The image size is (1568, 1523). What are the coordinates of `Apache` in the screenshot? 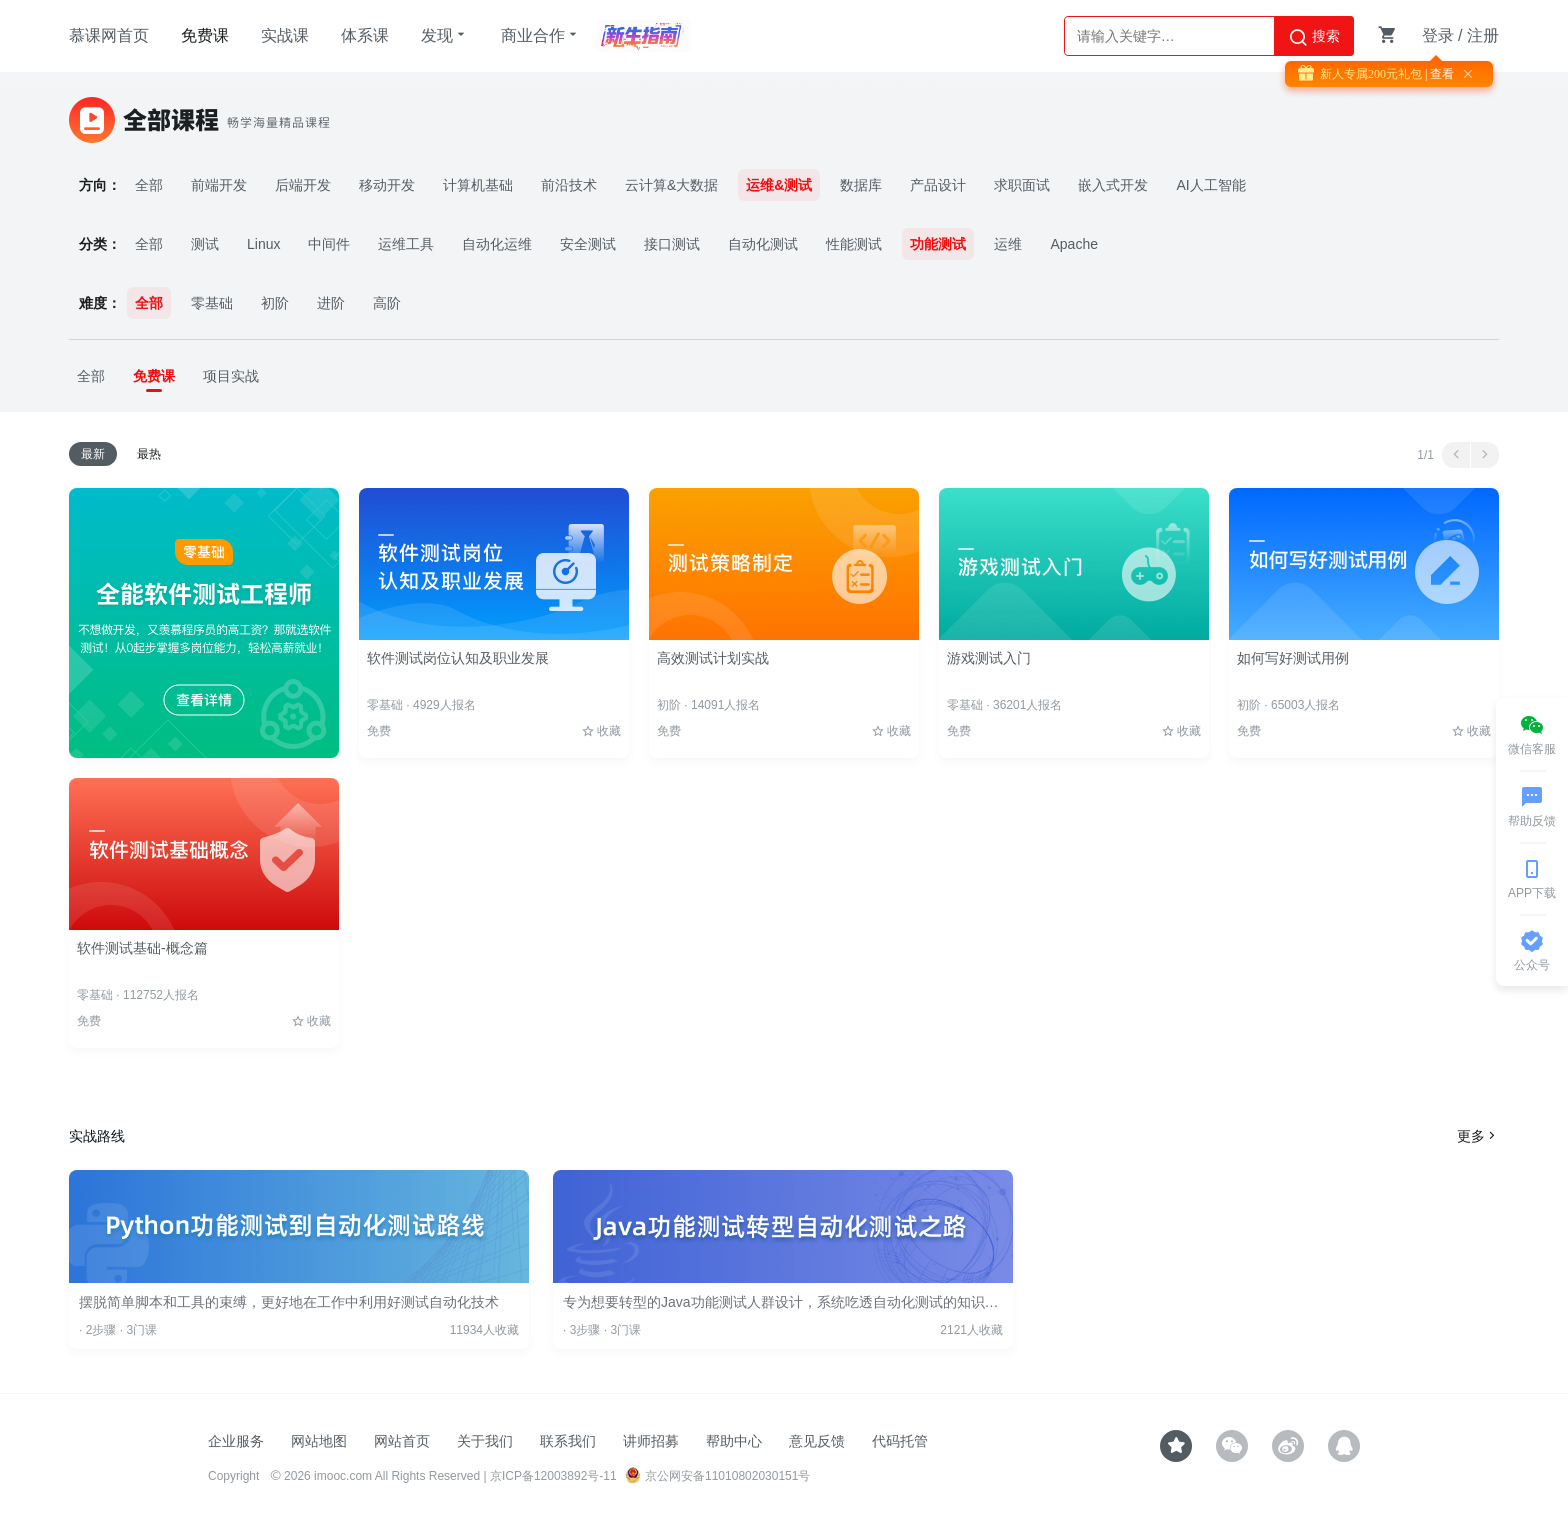 It's located at (1073, 244).